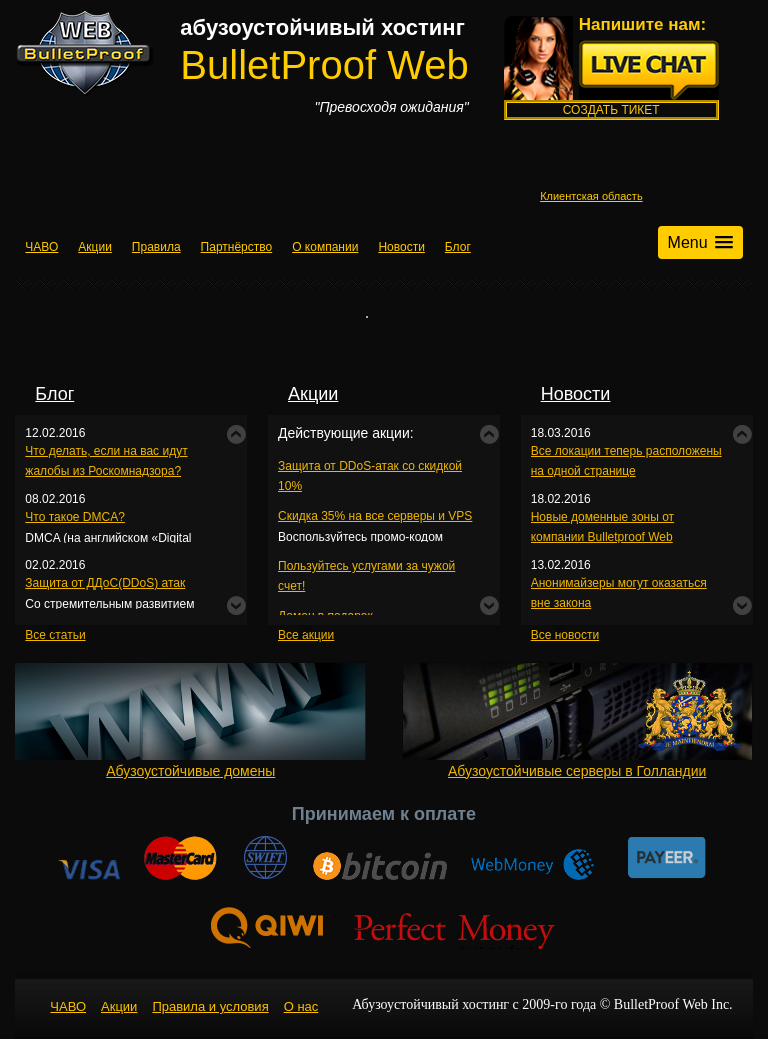 The height and width of the screenshot is (1039, 768). I want to click on Партнёрство, so click(237, 247).